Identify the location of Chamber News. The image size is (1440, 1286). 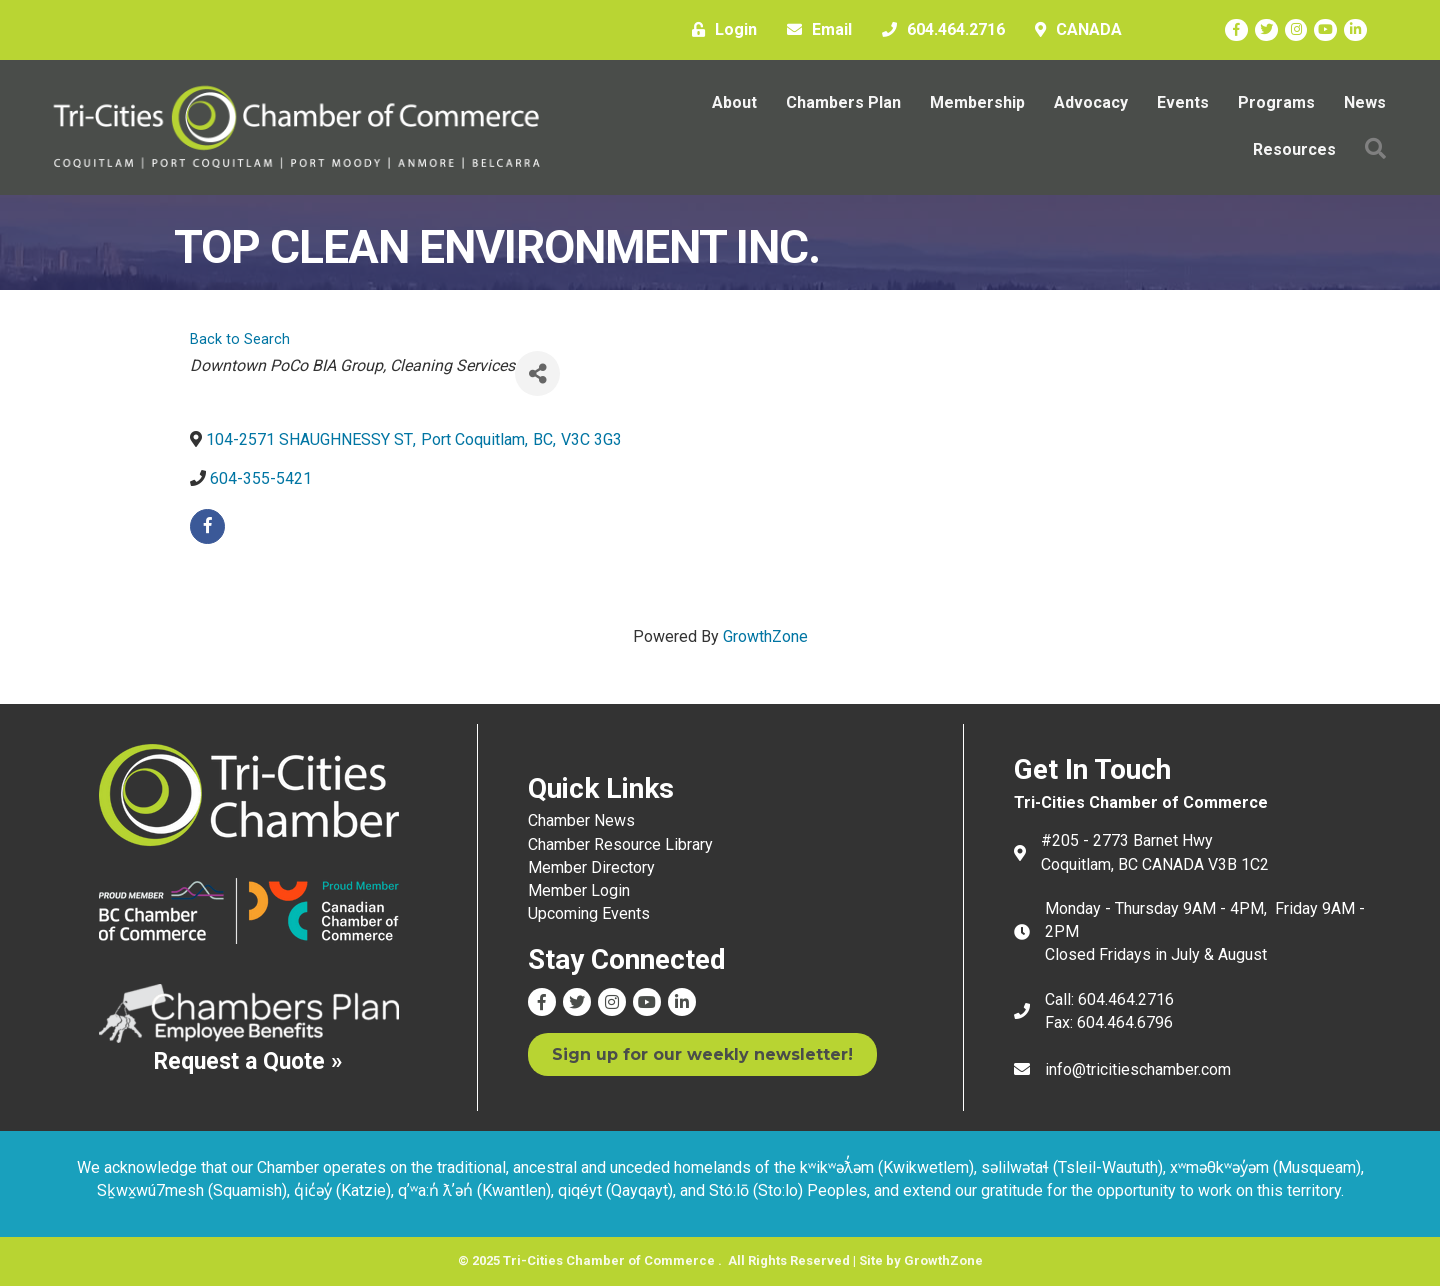
(581, 820).